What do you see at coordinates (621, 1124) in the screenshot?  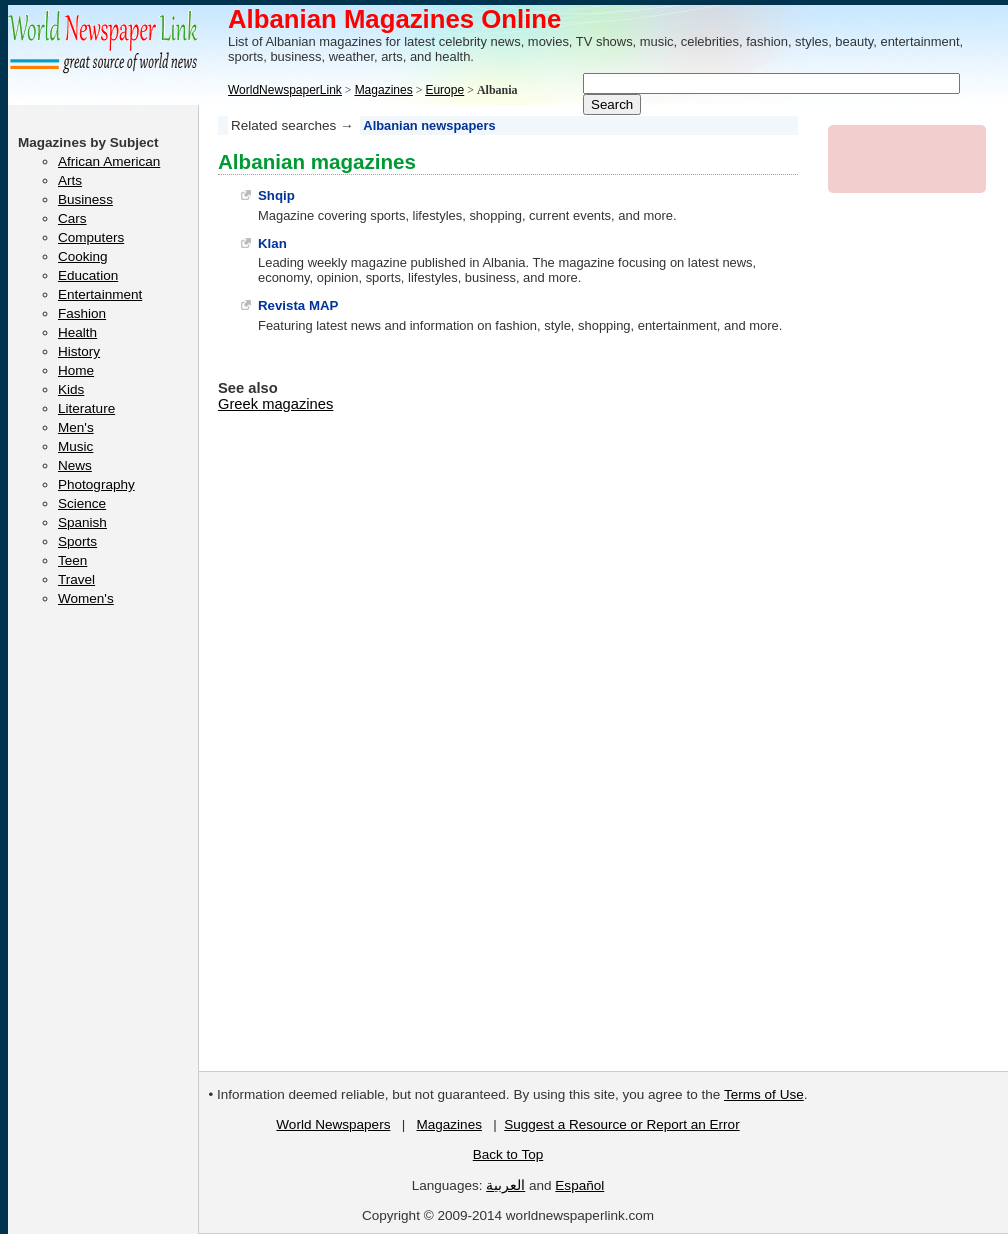 I see `Suggest a Resource or Report an Error` at bounding box center [621, 1124].